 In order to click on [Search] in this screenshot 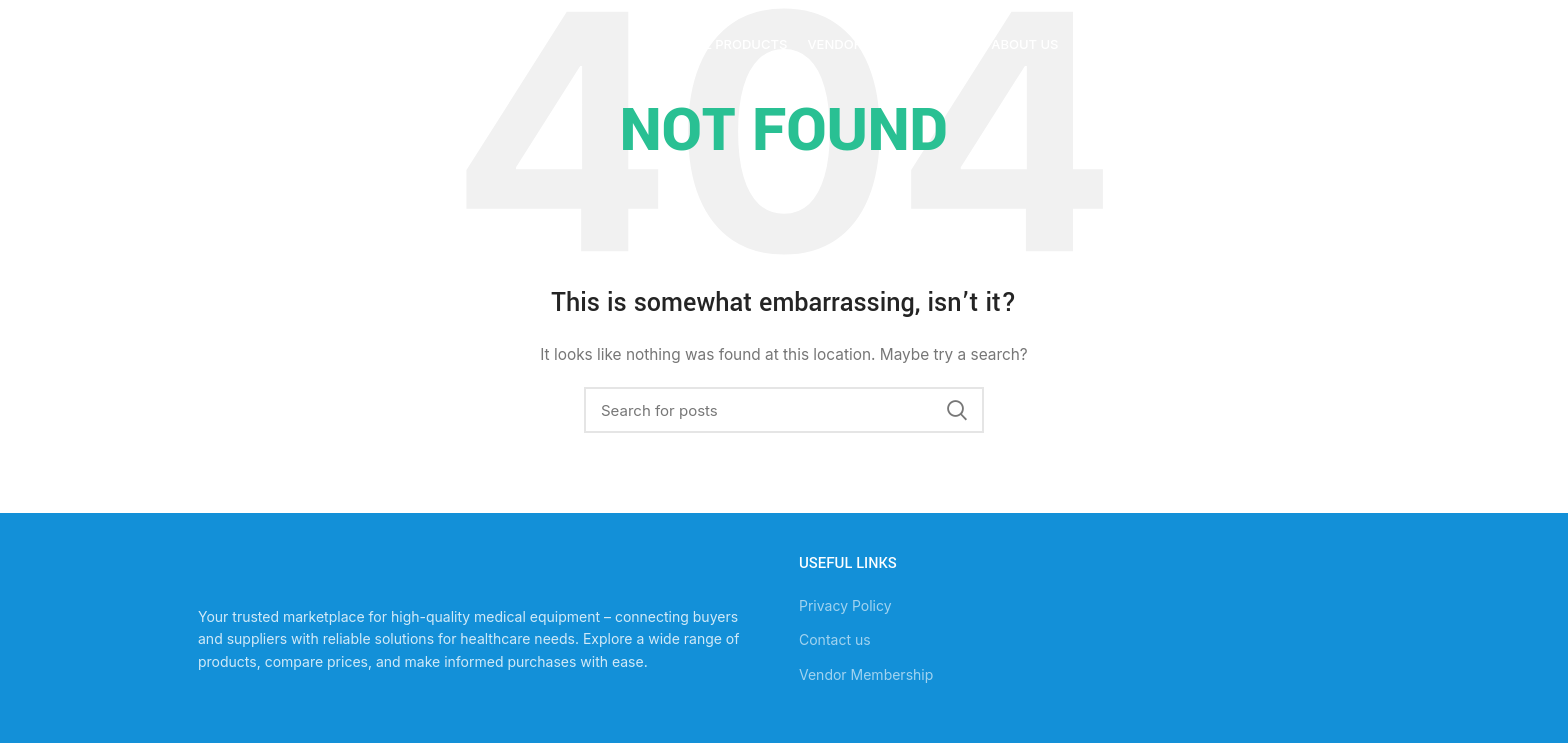, I will do `click(784, 410)`.